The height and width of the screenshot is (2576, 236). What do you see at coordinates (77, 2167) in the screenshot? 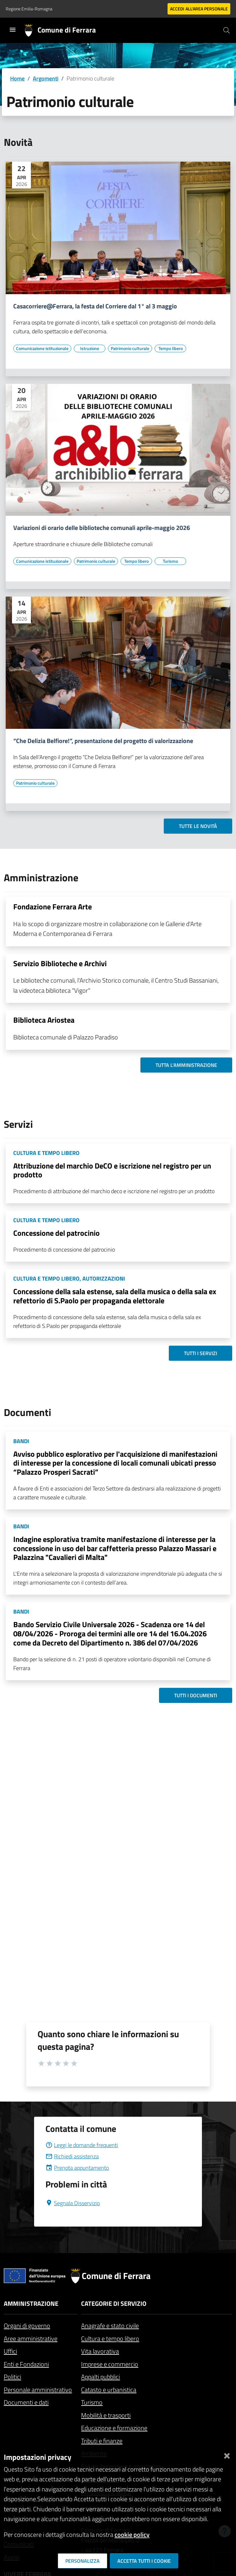
I see `Prenota appuntamento` at bounding box center [77, 2167].